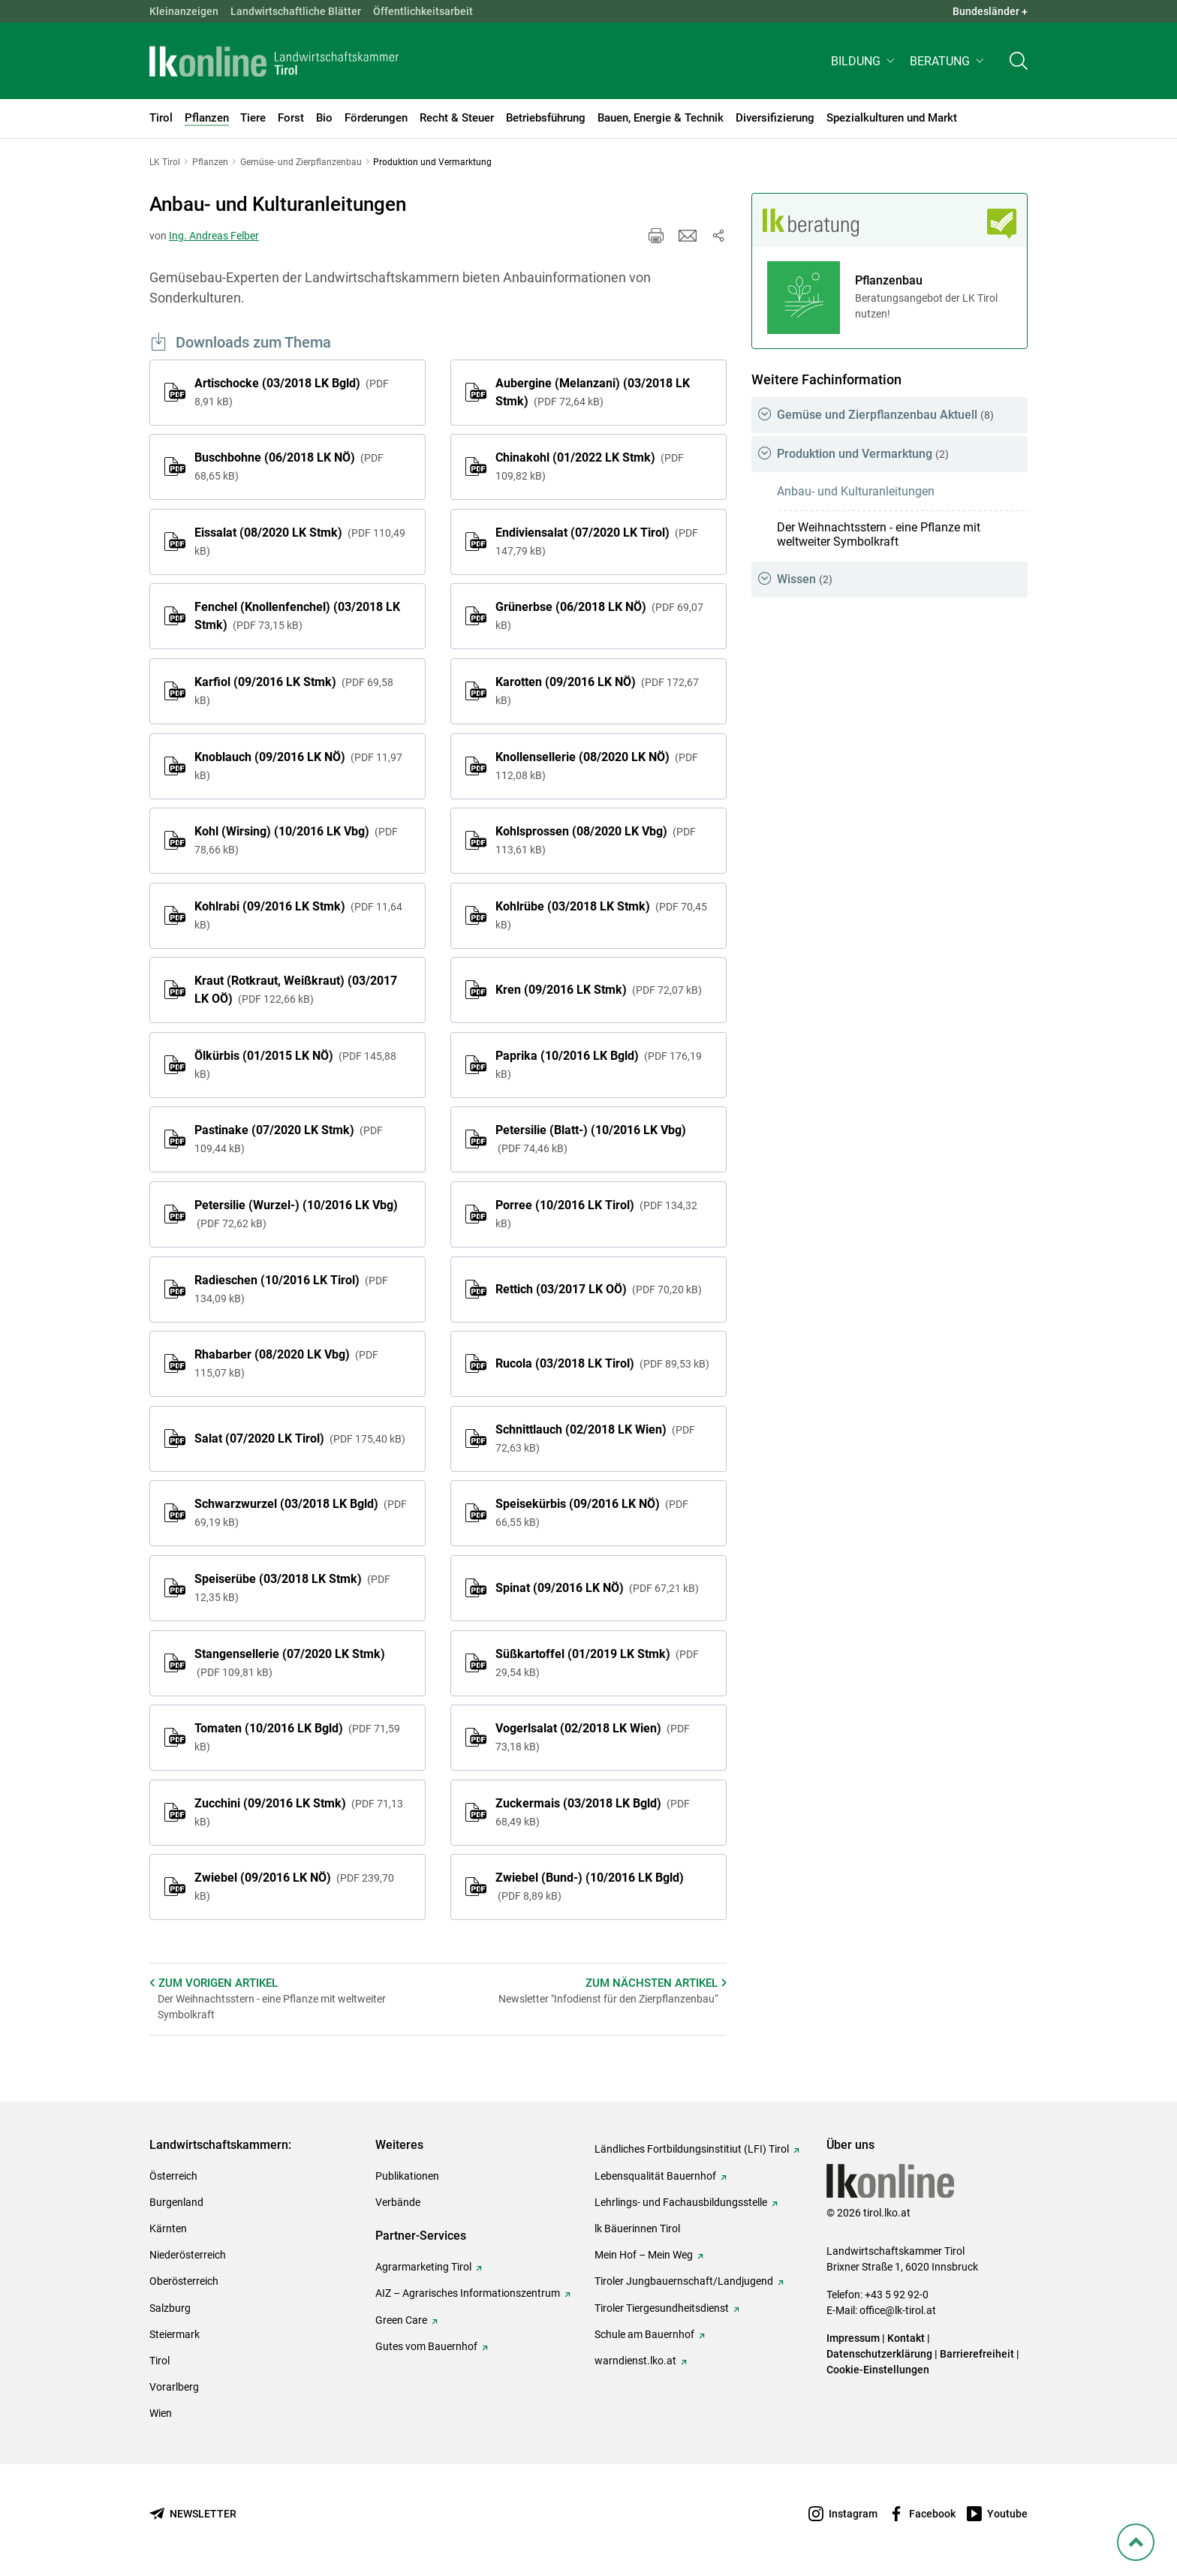 Image resolution: width=1177 pixels, height=2576 pixels. Describe the element at coordinates (906, 2338) in the screenshot. I see `Kontakt` at that location.